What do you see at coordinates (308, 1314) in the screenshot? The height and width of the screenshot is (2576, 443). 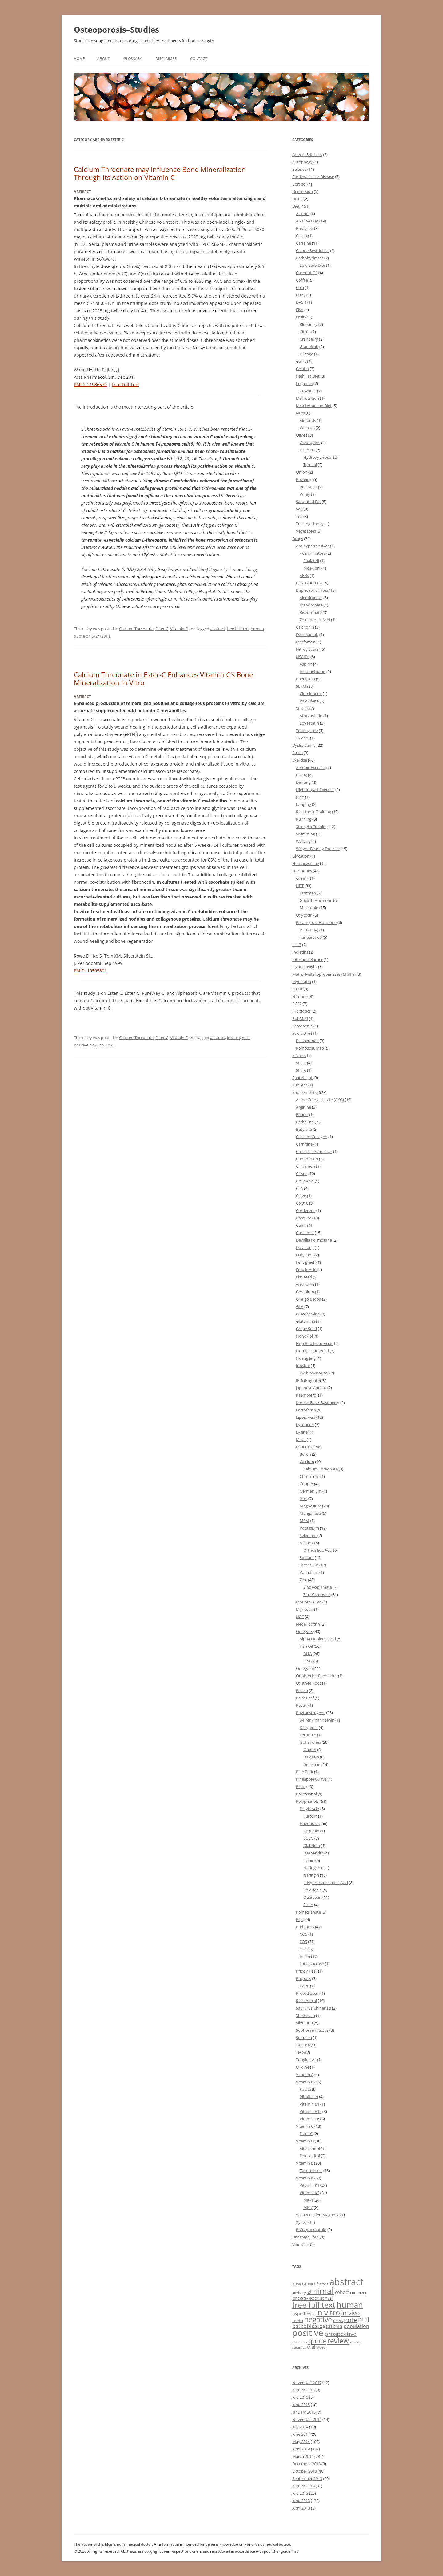 I see `Glucosamine` at bounding box center [308, 1314].